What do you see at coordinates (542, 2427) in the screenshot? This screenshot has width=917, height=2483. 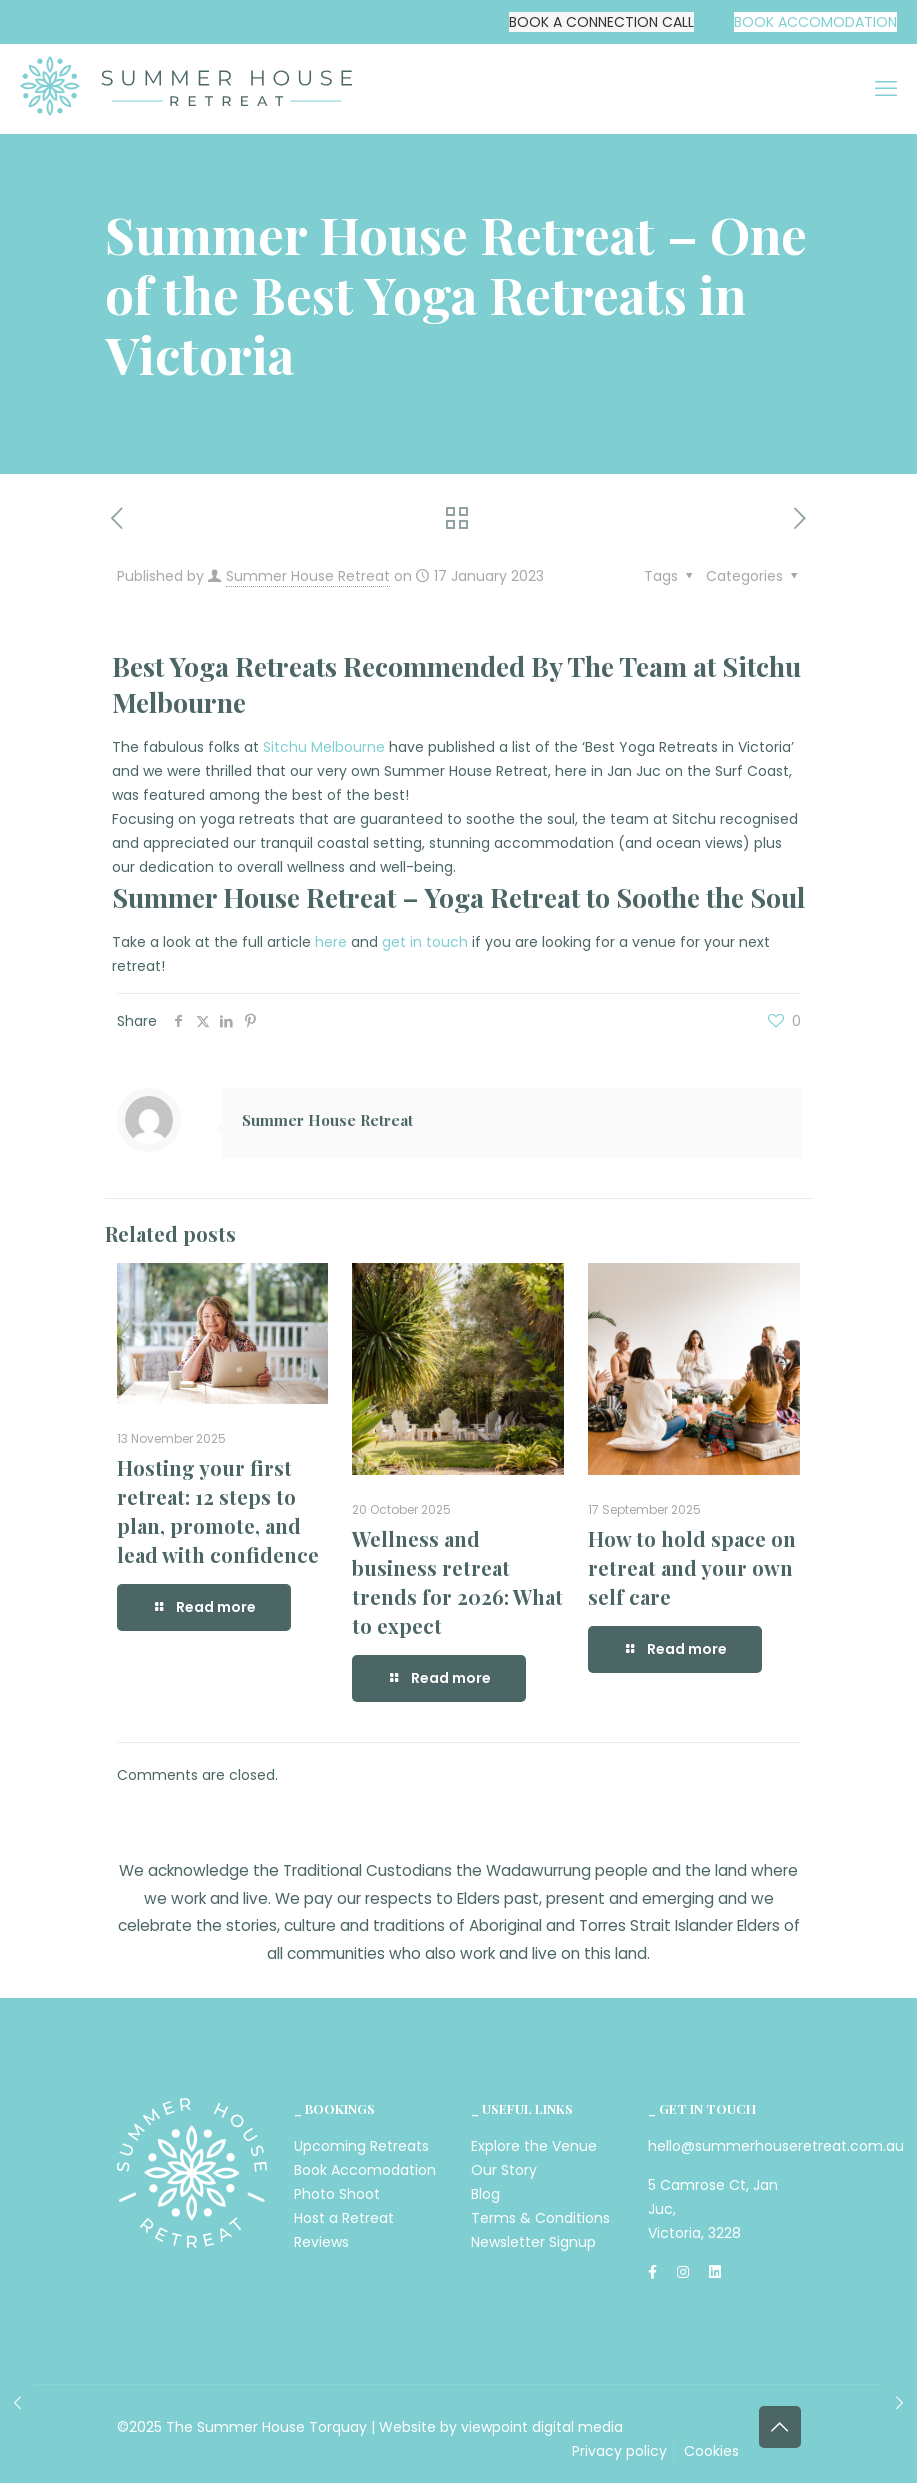 I see `viewpoint digital media` at bounding box center [542, 2427].